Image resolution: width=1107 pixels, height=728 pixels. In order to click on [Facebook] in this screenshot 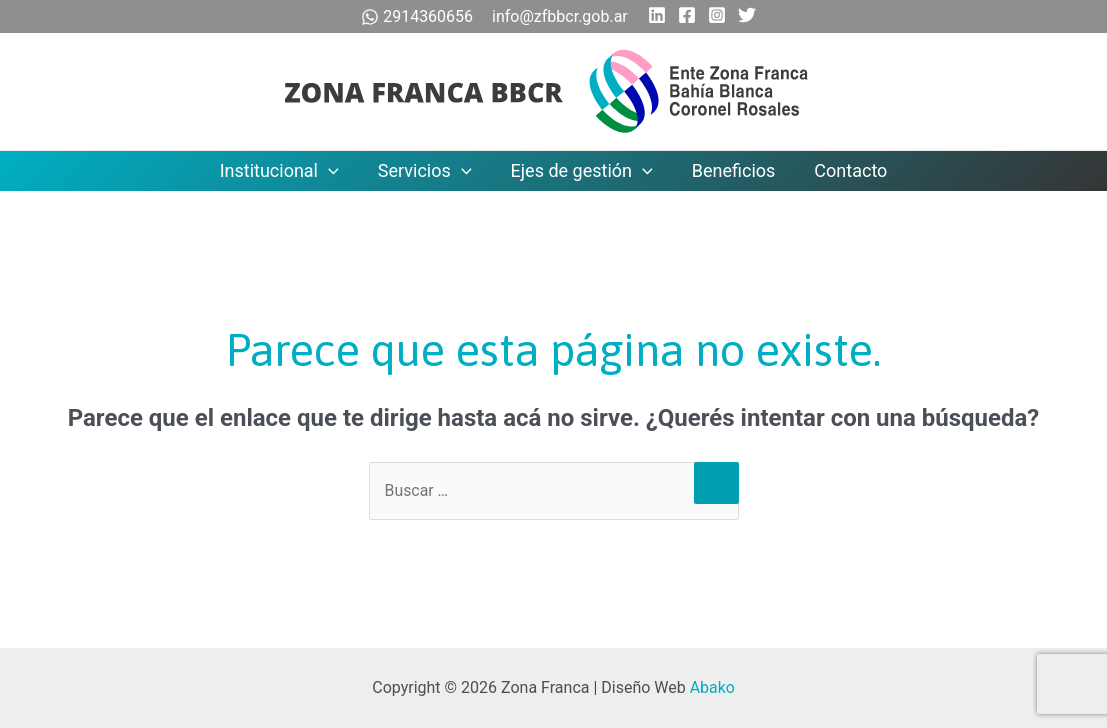, I will do `click(687, 15)`.